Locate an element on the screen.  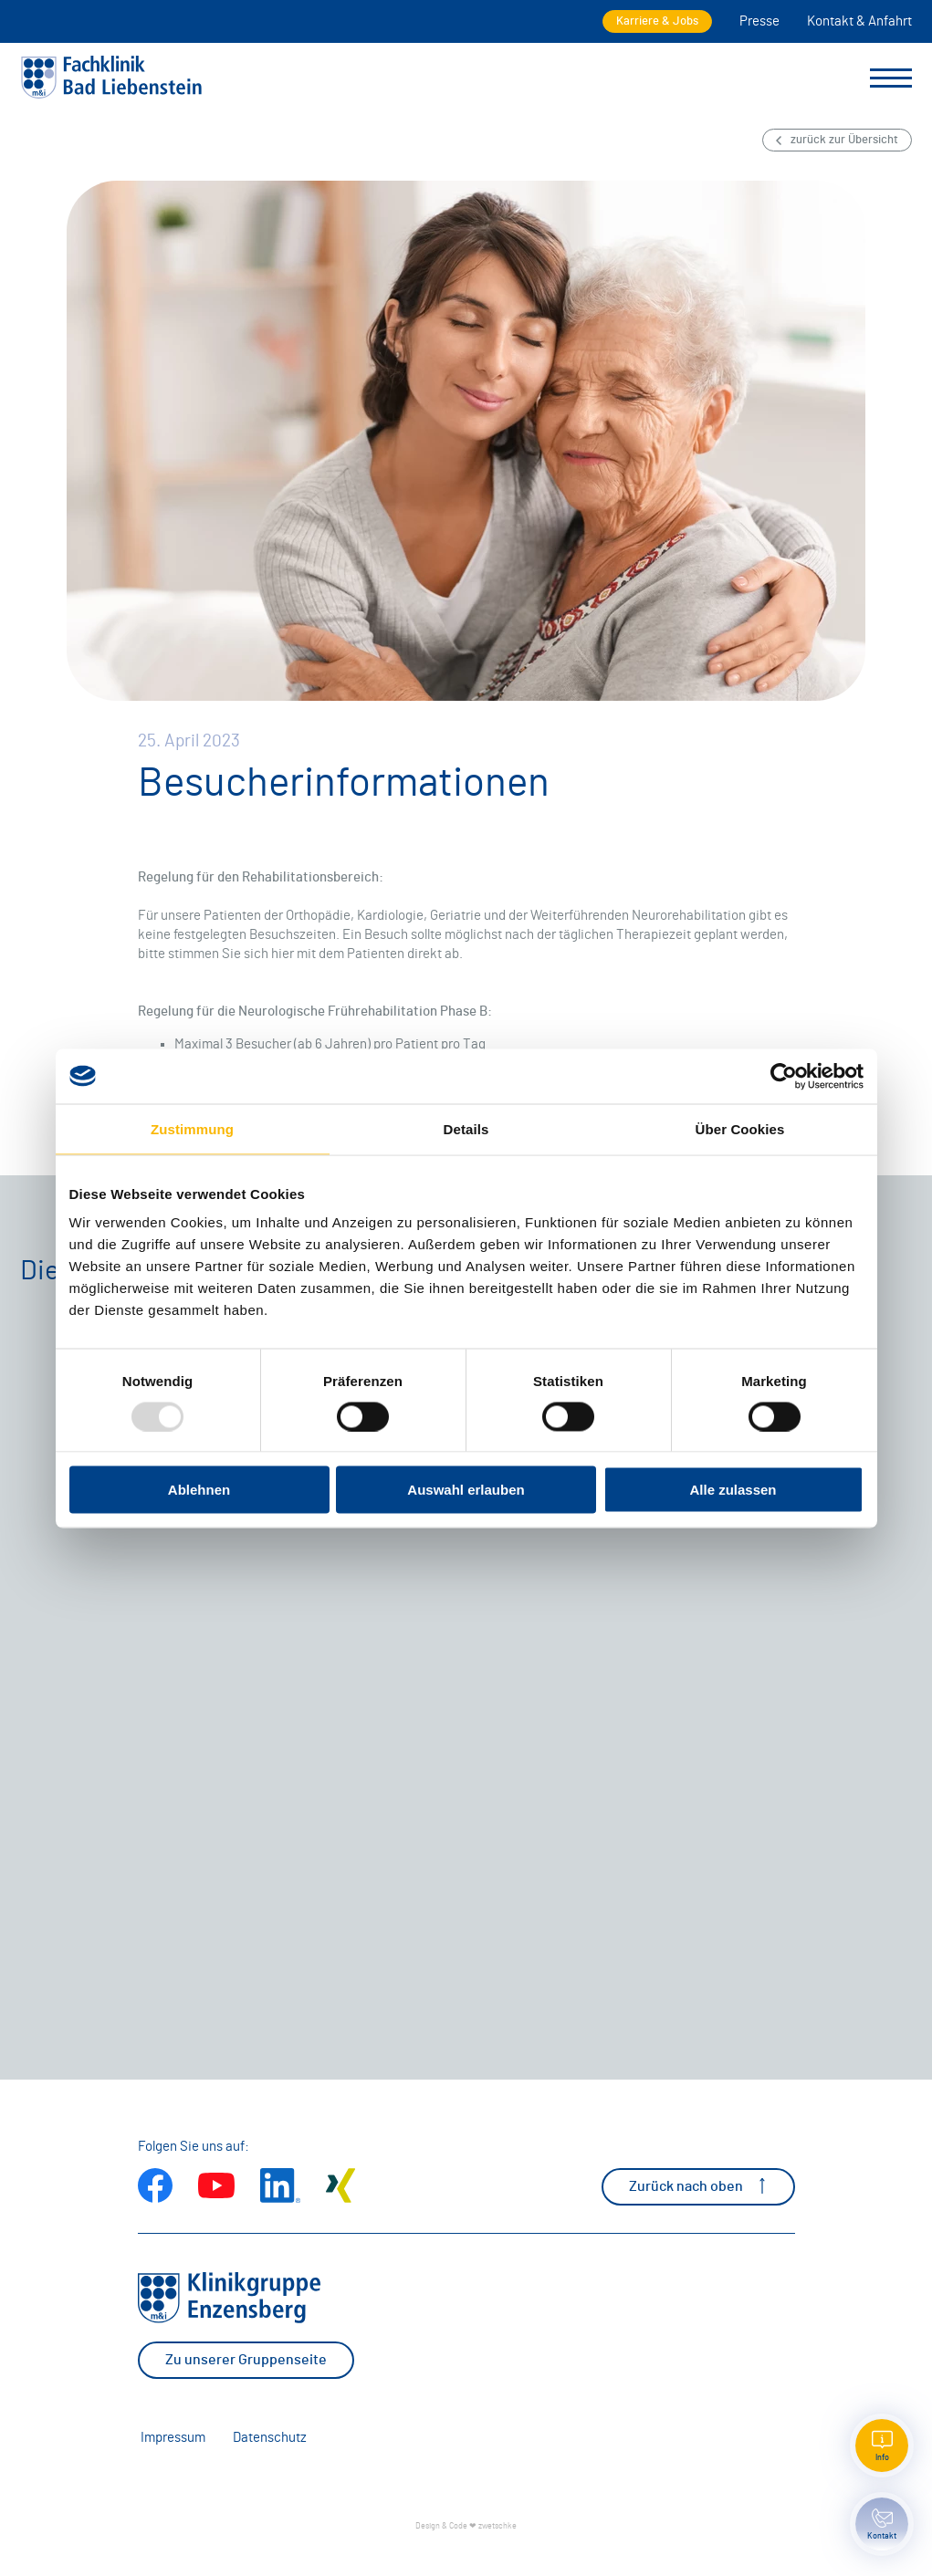
Details [tab] is located at coordinates (466, 1128).